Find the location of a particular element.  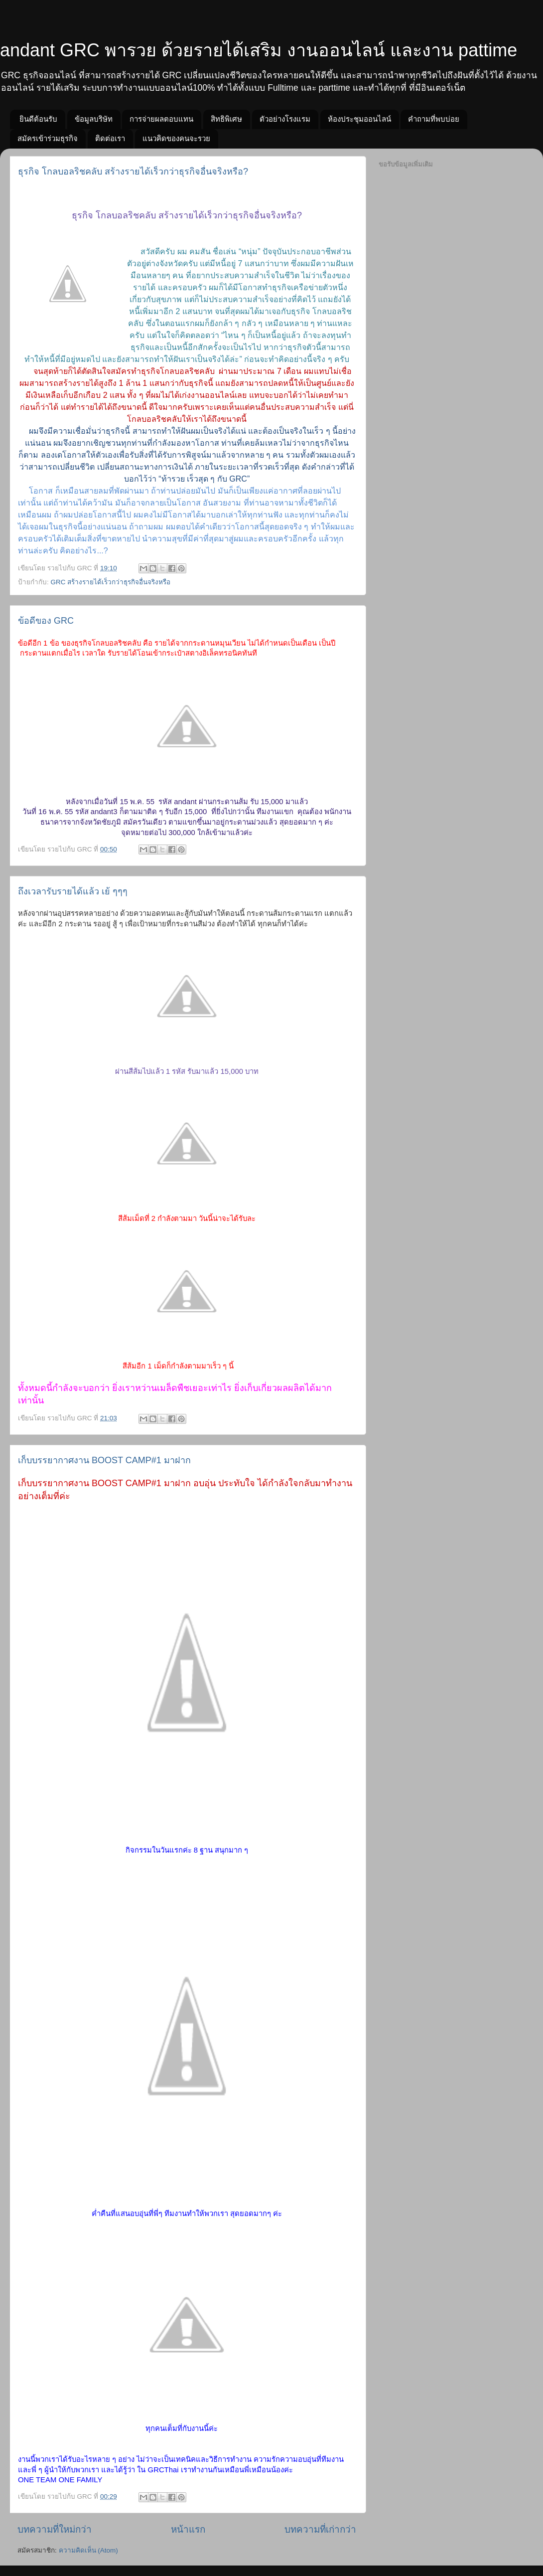

ธุรกิจ โกลบอลริชคลับ สร้างรายได้เร็วกว่าธุรกิจอื่นจริงหรือ? is located at coordinates (133, 171).